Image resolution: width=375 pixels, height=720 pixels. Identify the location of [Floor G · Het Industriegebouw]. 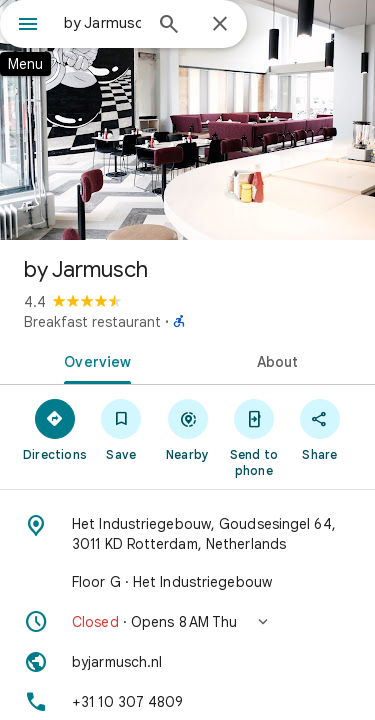
(187, 582).